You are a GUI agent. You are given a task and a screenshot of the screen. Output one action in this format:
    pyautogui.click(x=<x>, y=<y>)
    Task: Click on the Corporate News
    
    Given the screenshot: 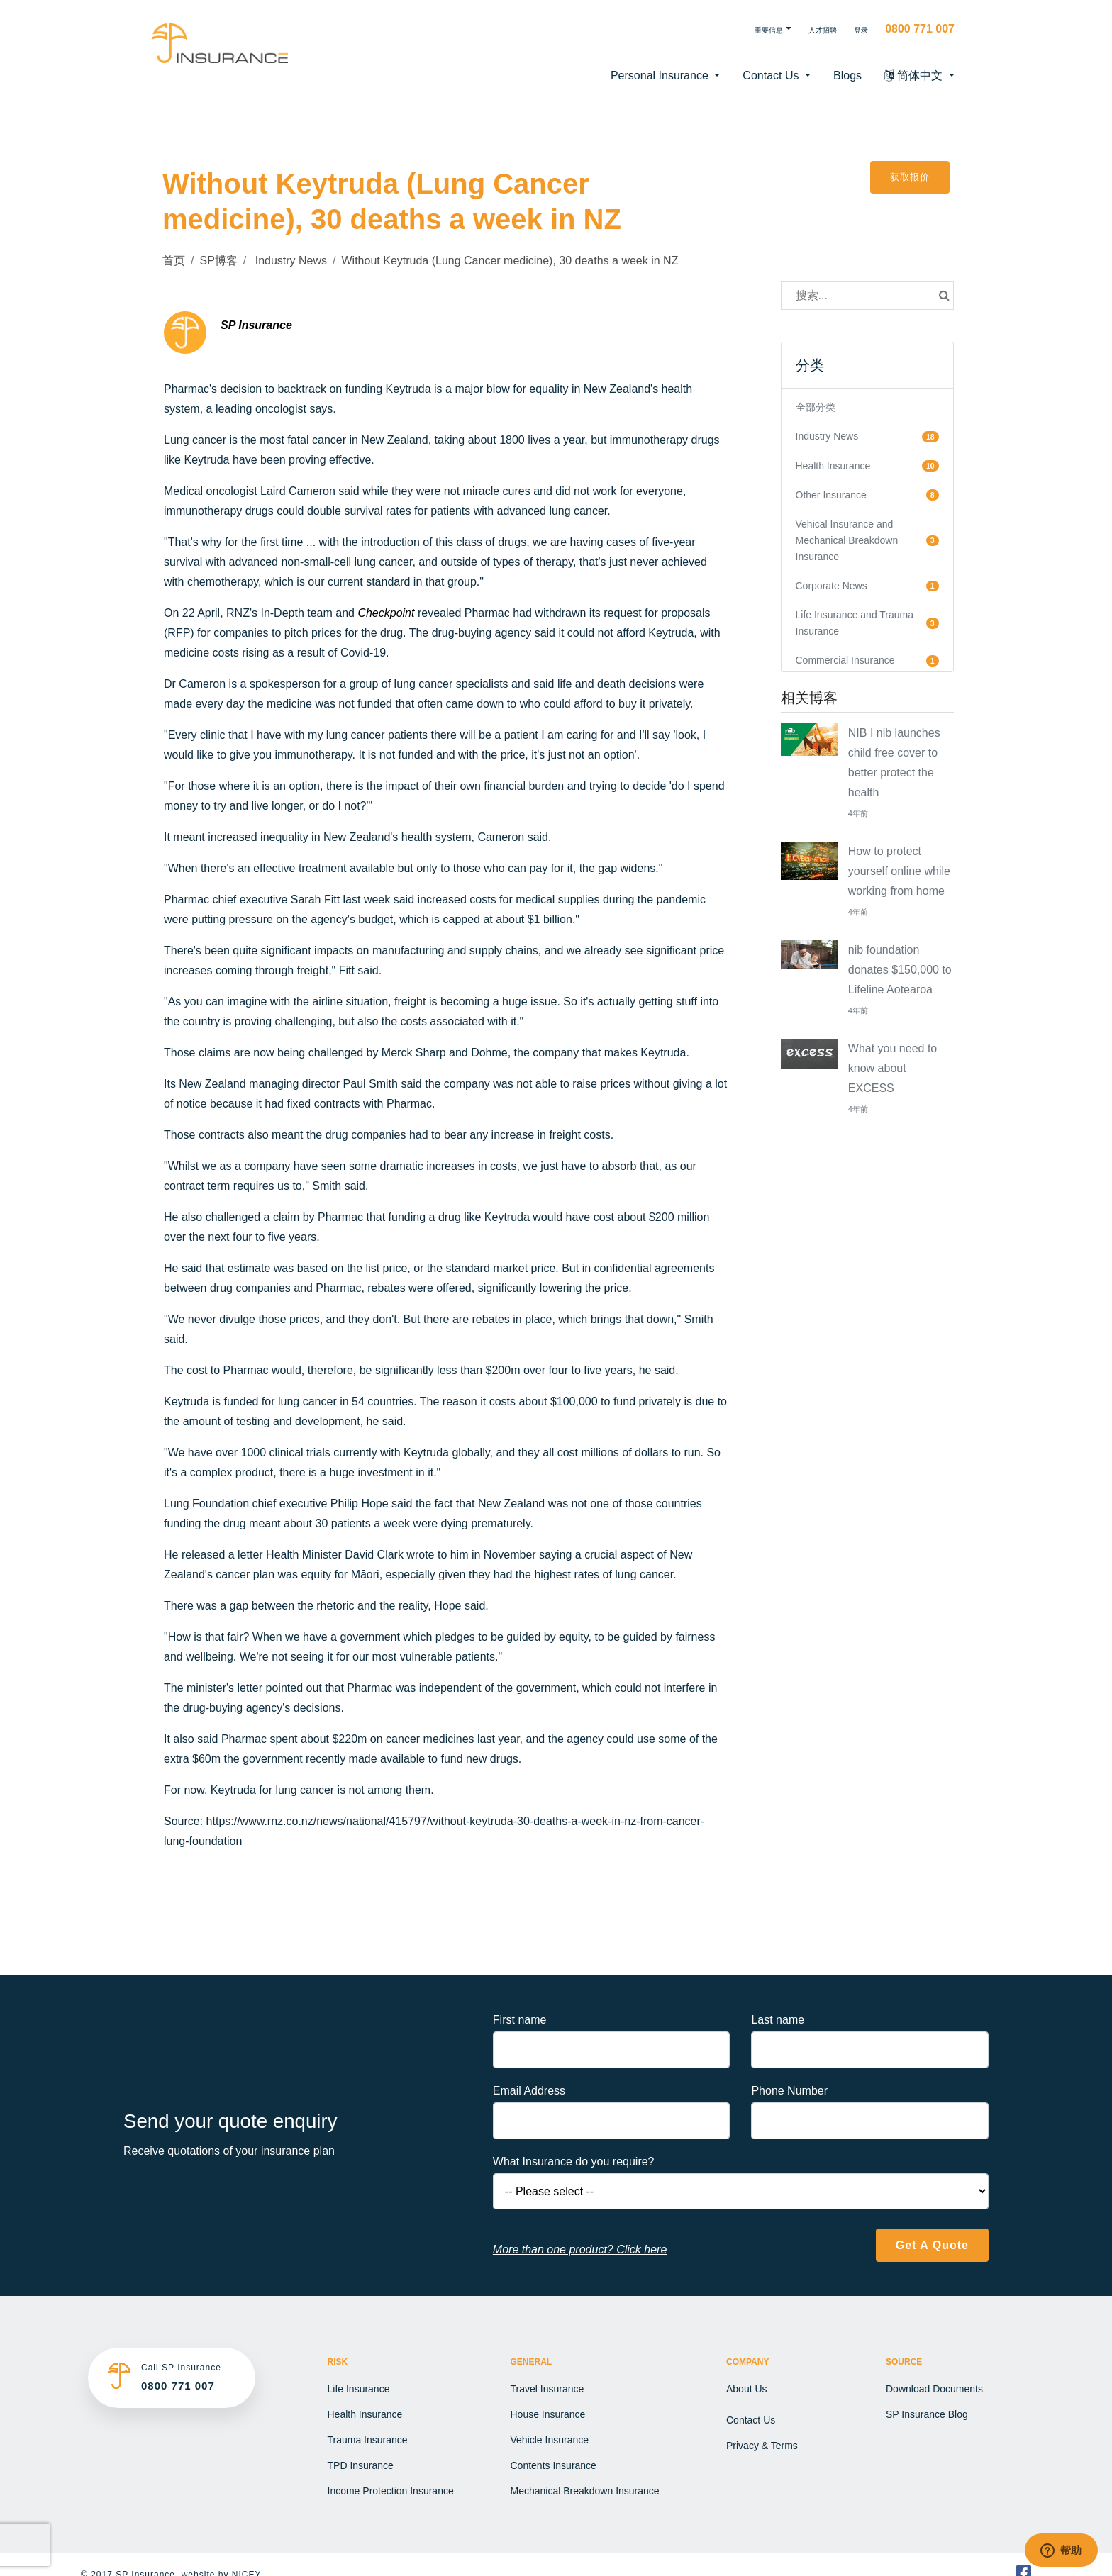 What is the action you would take?
    pyautogui.click(x=831, y=585)
    